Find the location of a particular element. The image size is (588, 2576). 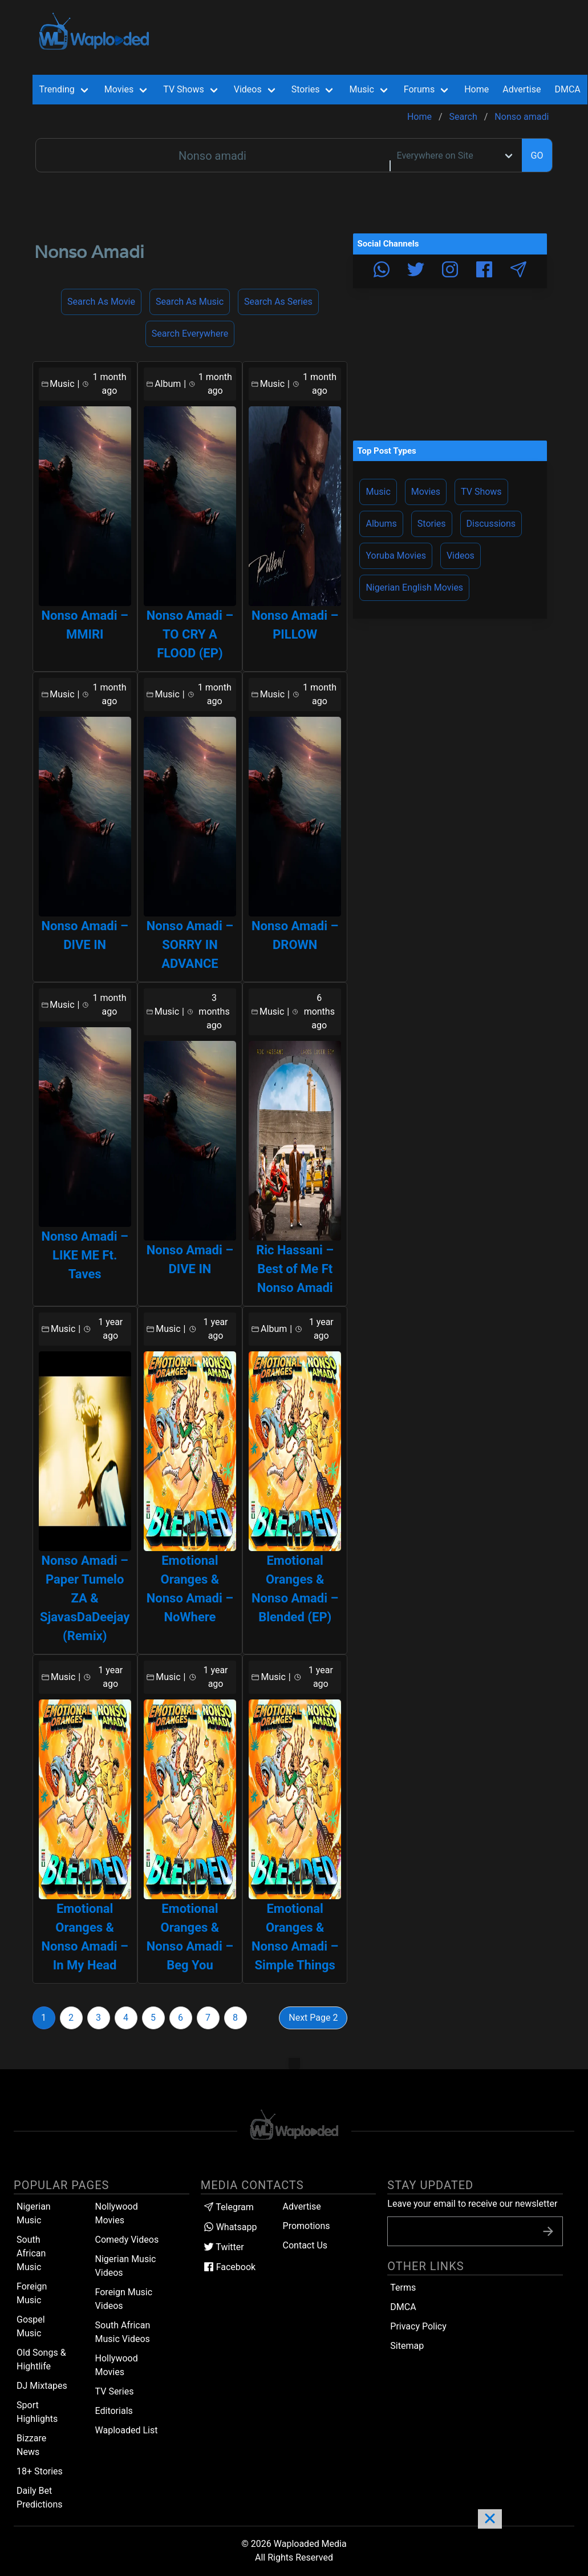

Terms is located at coordinates (403, 2287).